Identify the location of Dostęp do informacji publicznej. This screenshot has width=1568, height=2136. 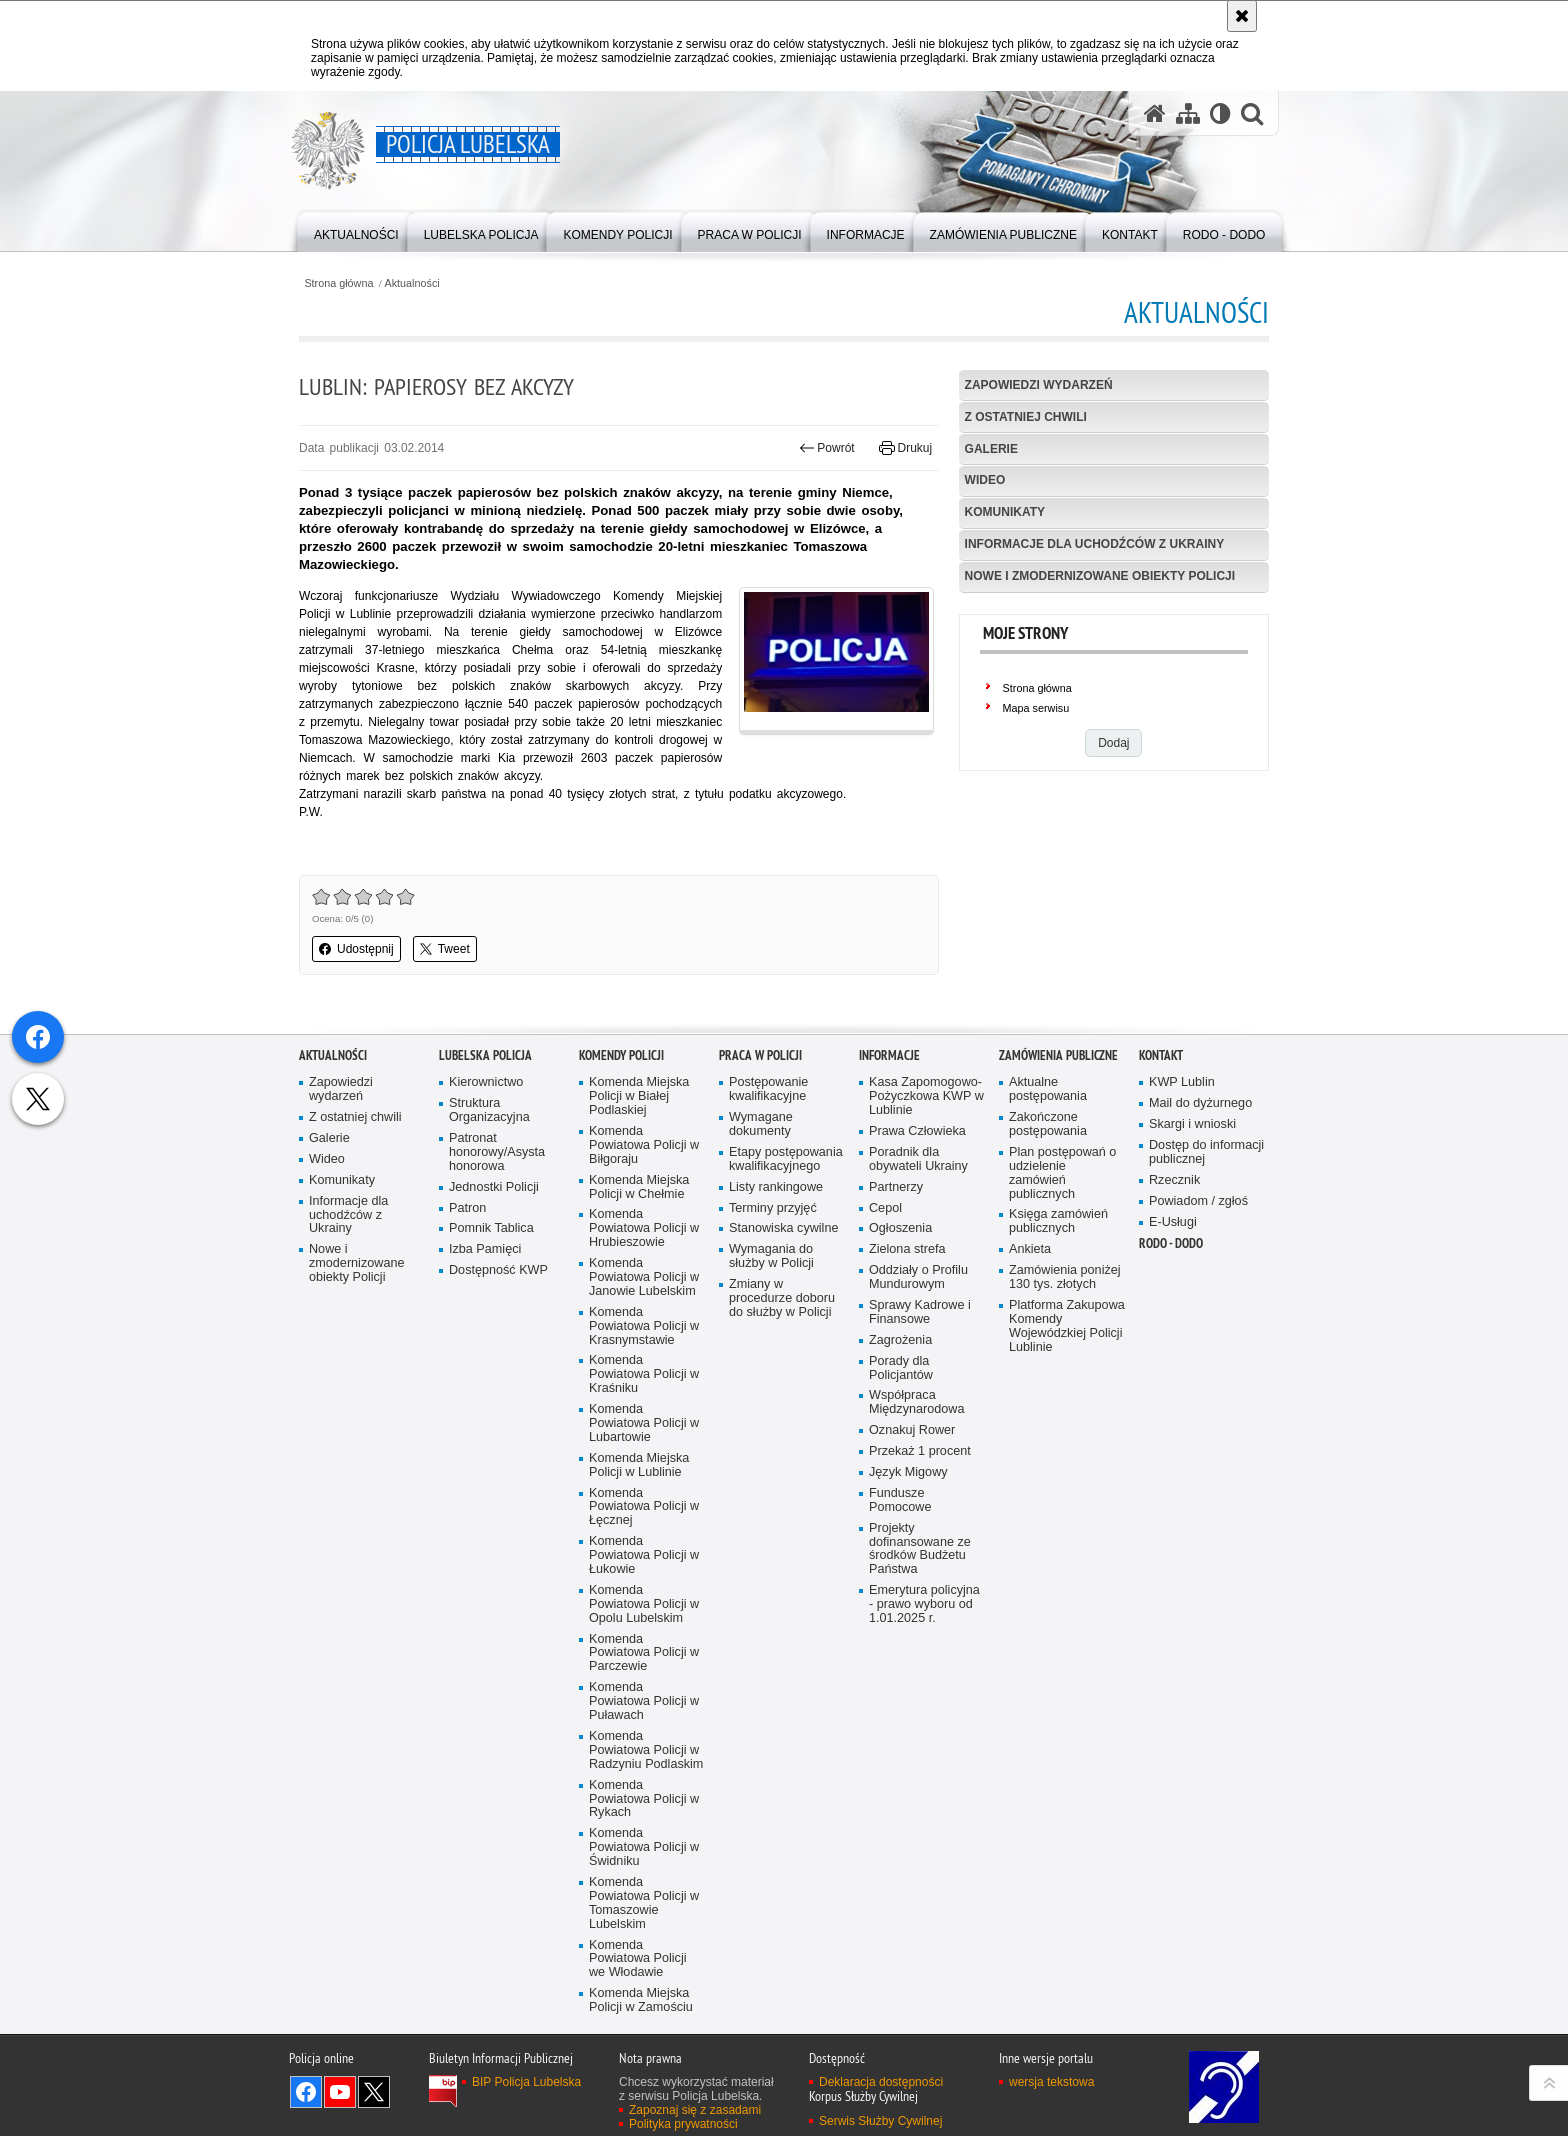
(1206, 1321).